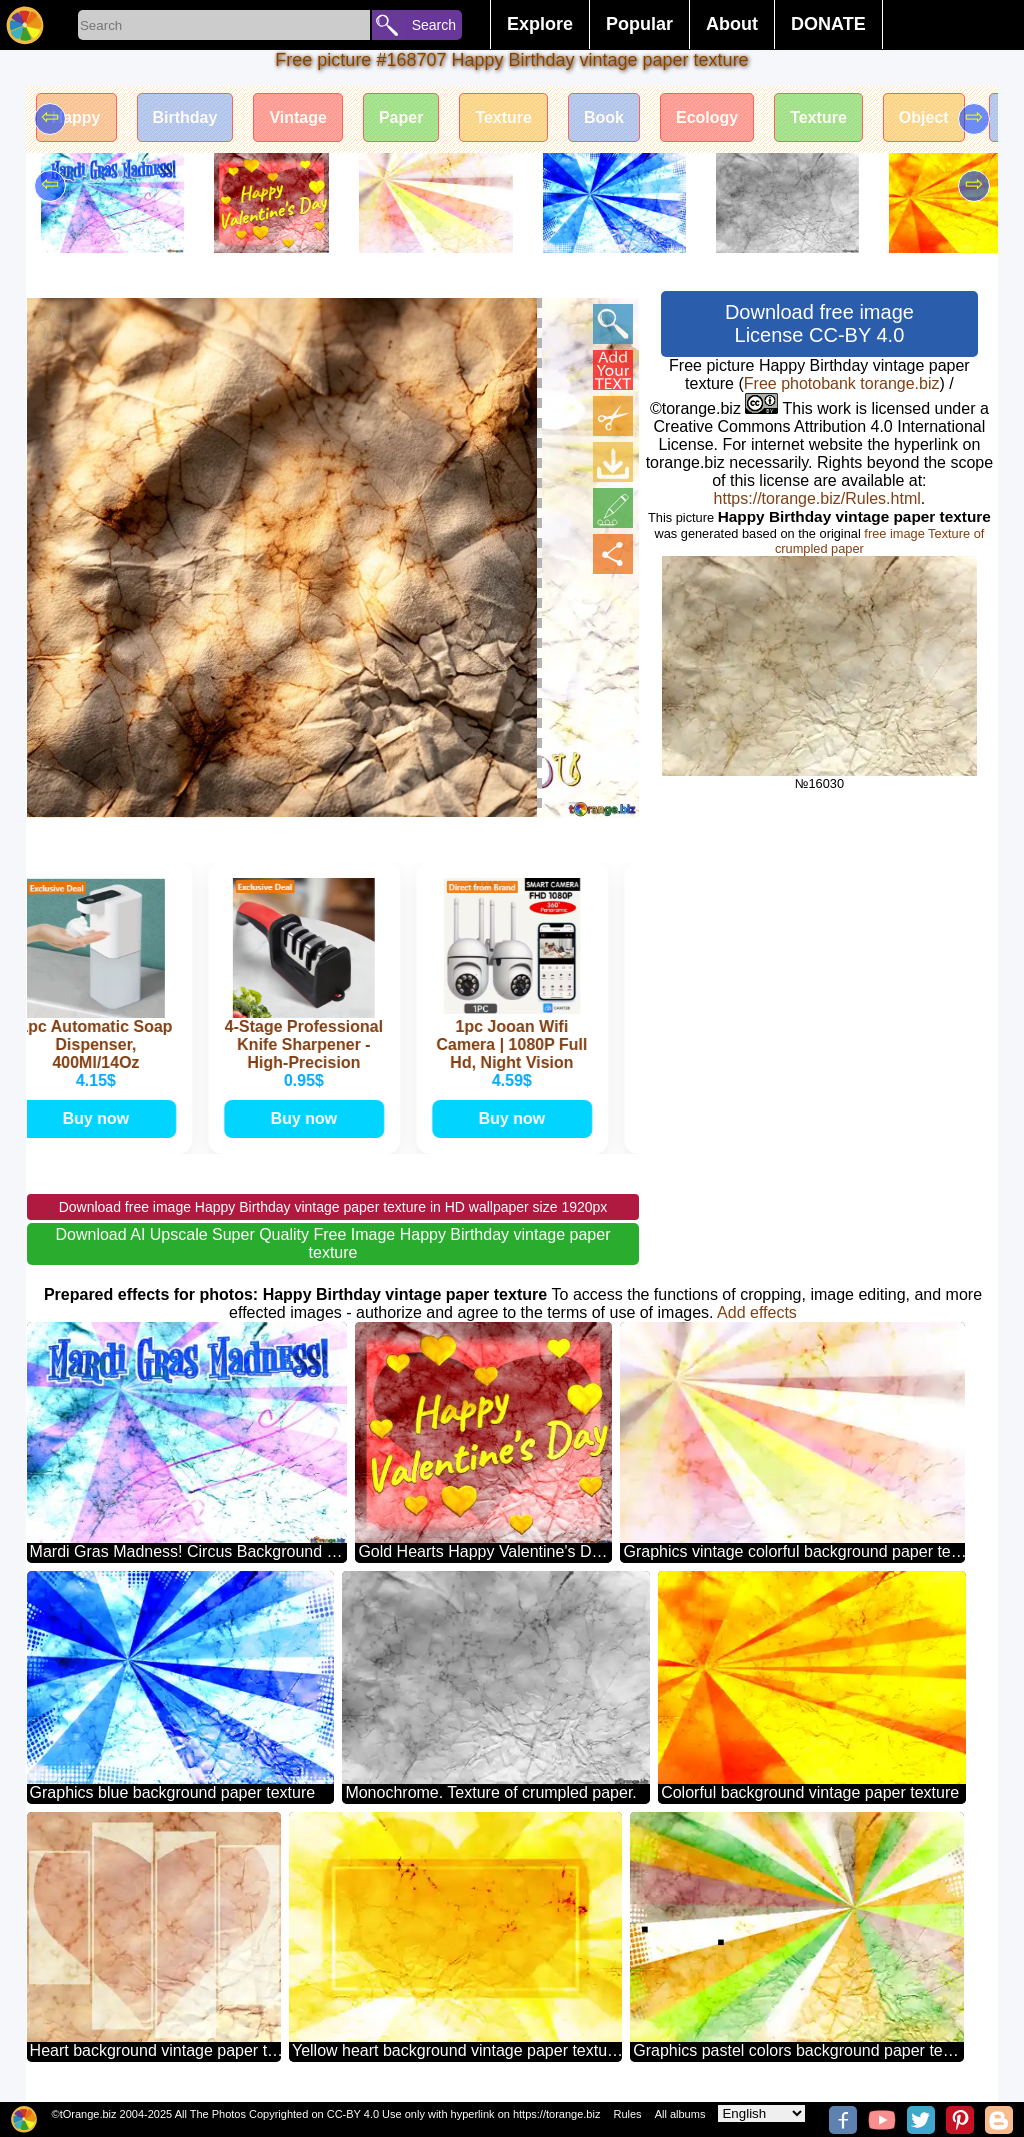  What do you see at coordinates (434, 25) in the screenshot?
I see `Search` at bounding box center [434, 25].